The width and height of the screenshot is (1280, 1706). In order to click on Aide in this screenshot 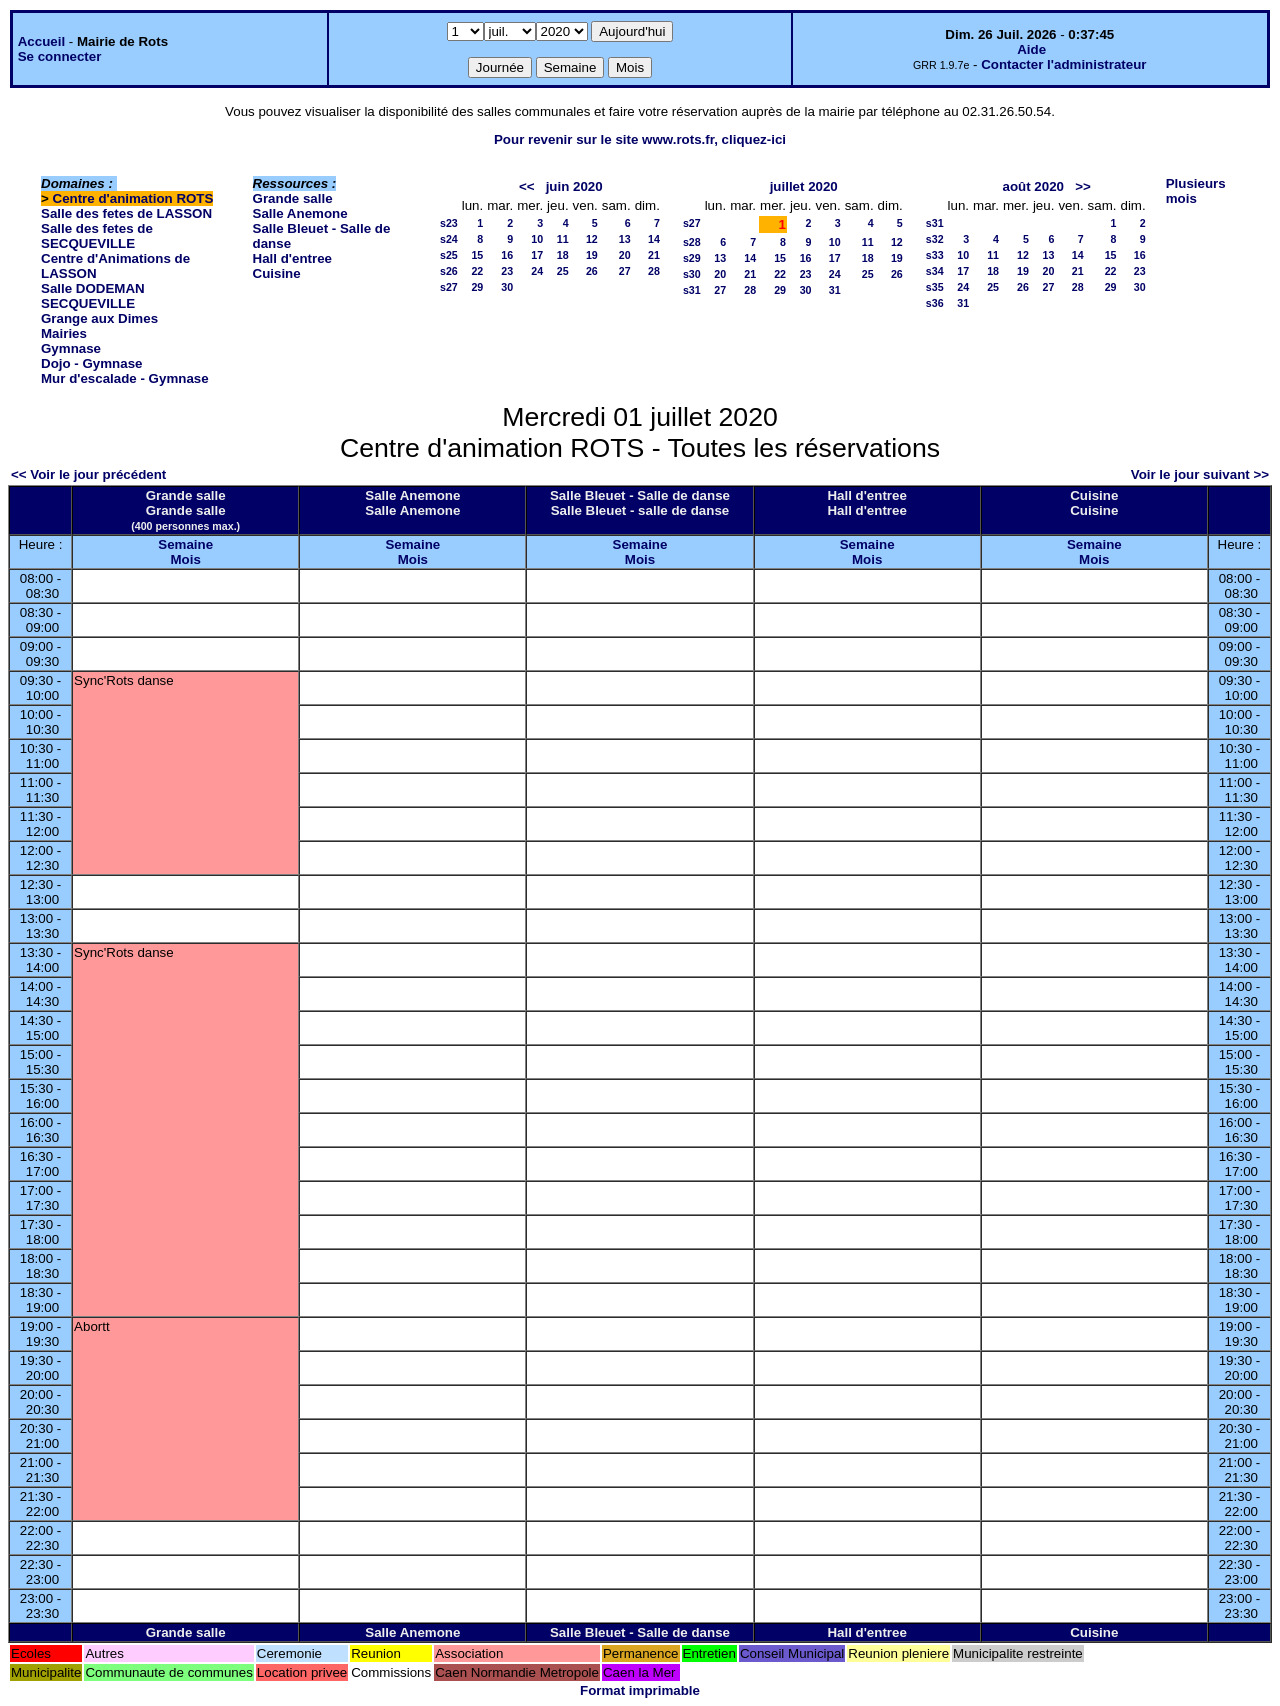, I will do `click(1031, 49)`.